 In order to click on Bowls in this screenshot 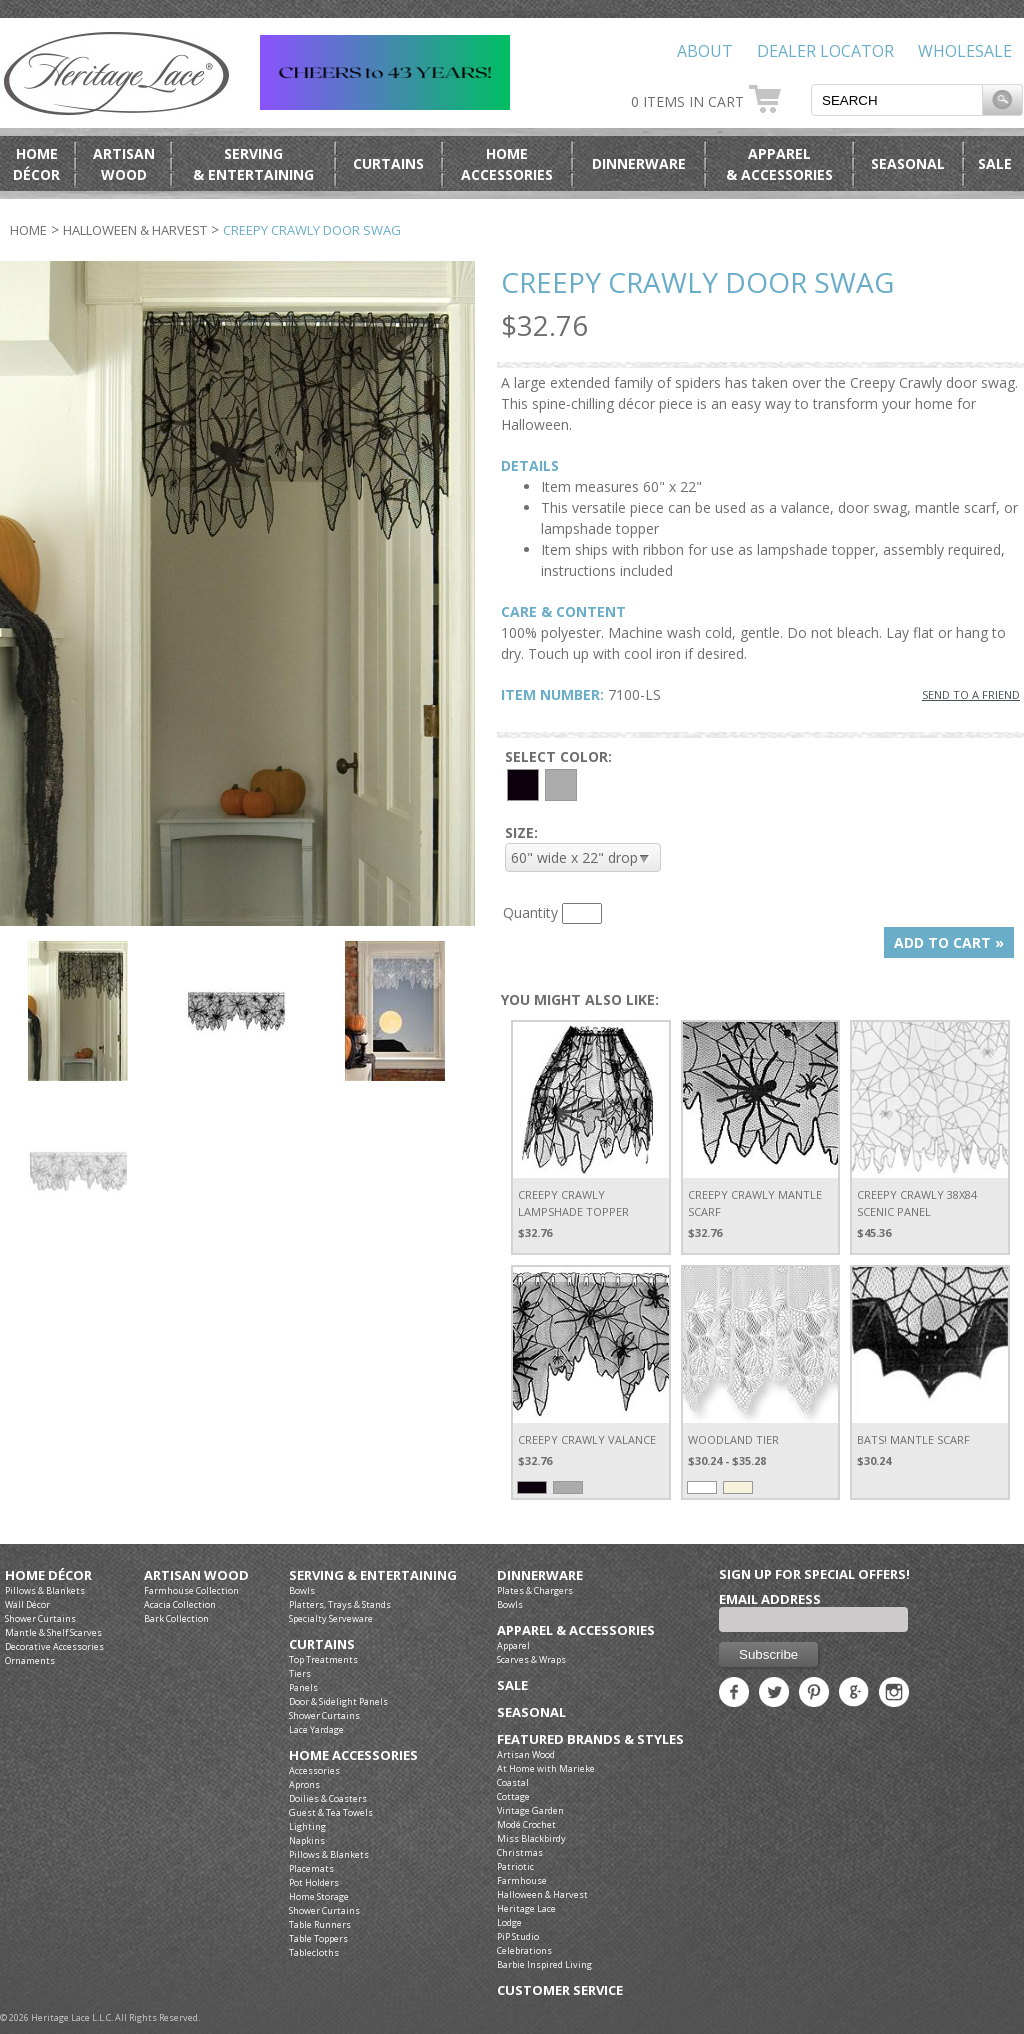, I will do `click(302, 1590)`.